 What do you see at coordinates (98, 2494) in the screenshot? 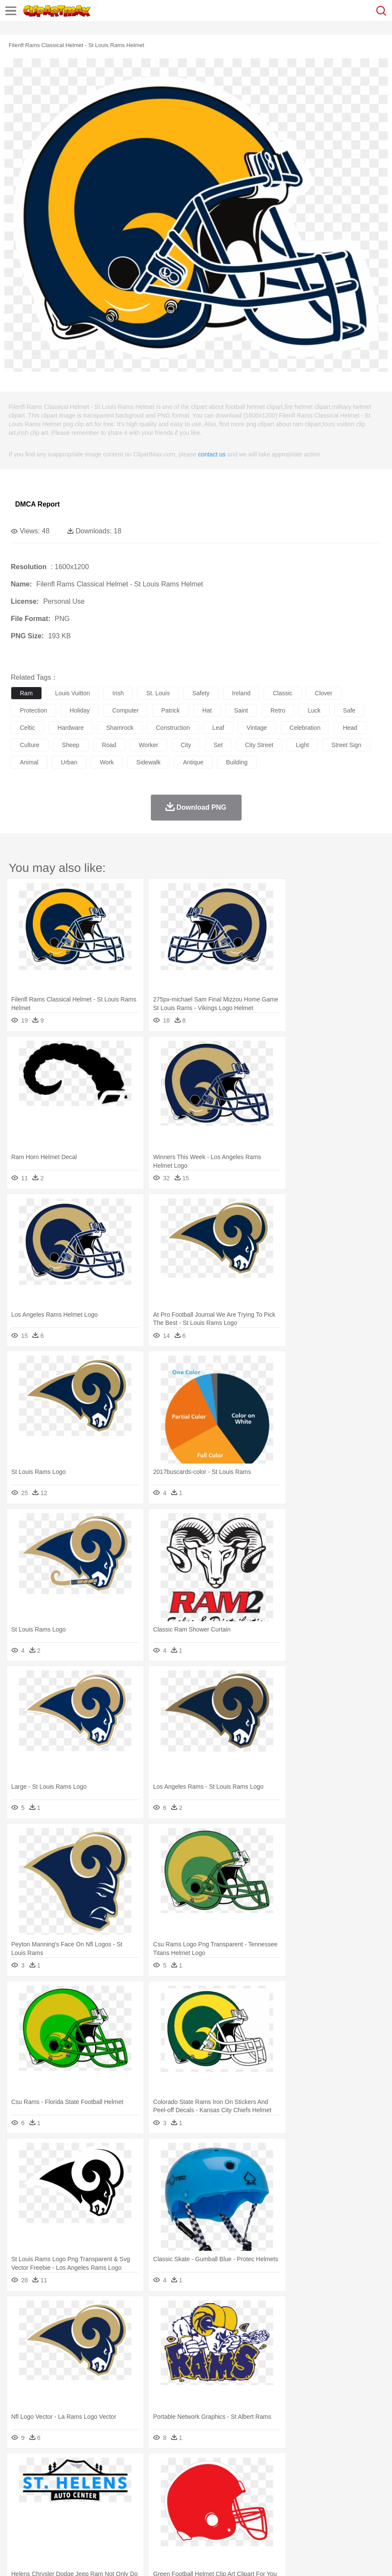
I see `family` at bounding box center [98, 2494].